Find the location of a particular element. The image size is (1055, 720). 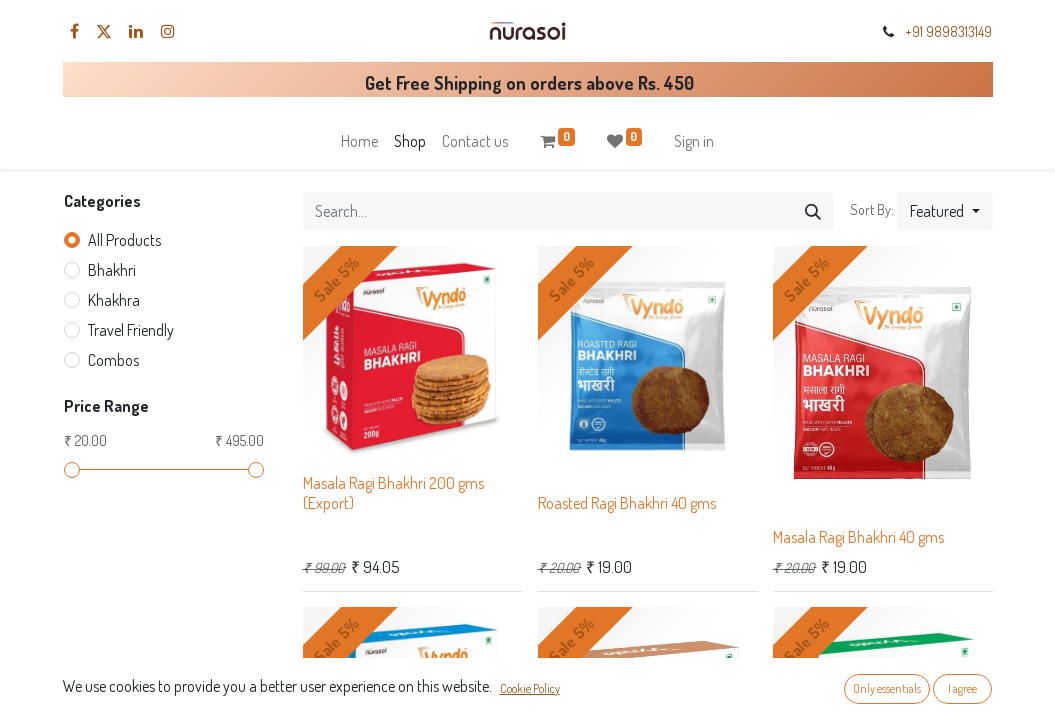

Travel Friendly is located at coordinates (131, 330).